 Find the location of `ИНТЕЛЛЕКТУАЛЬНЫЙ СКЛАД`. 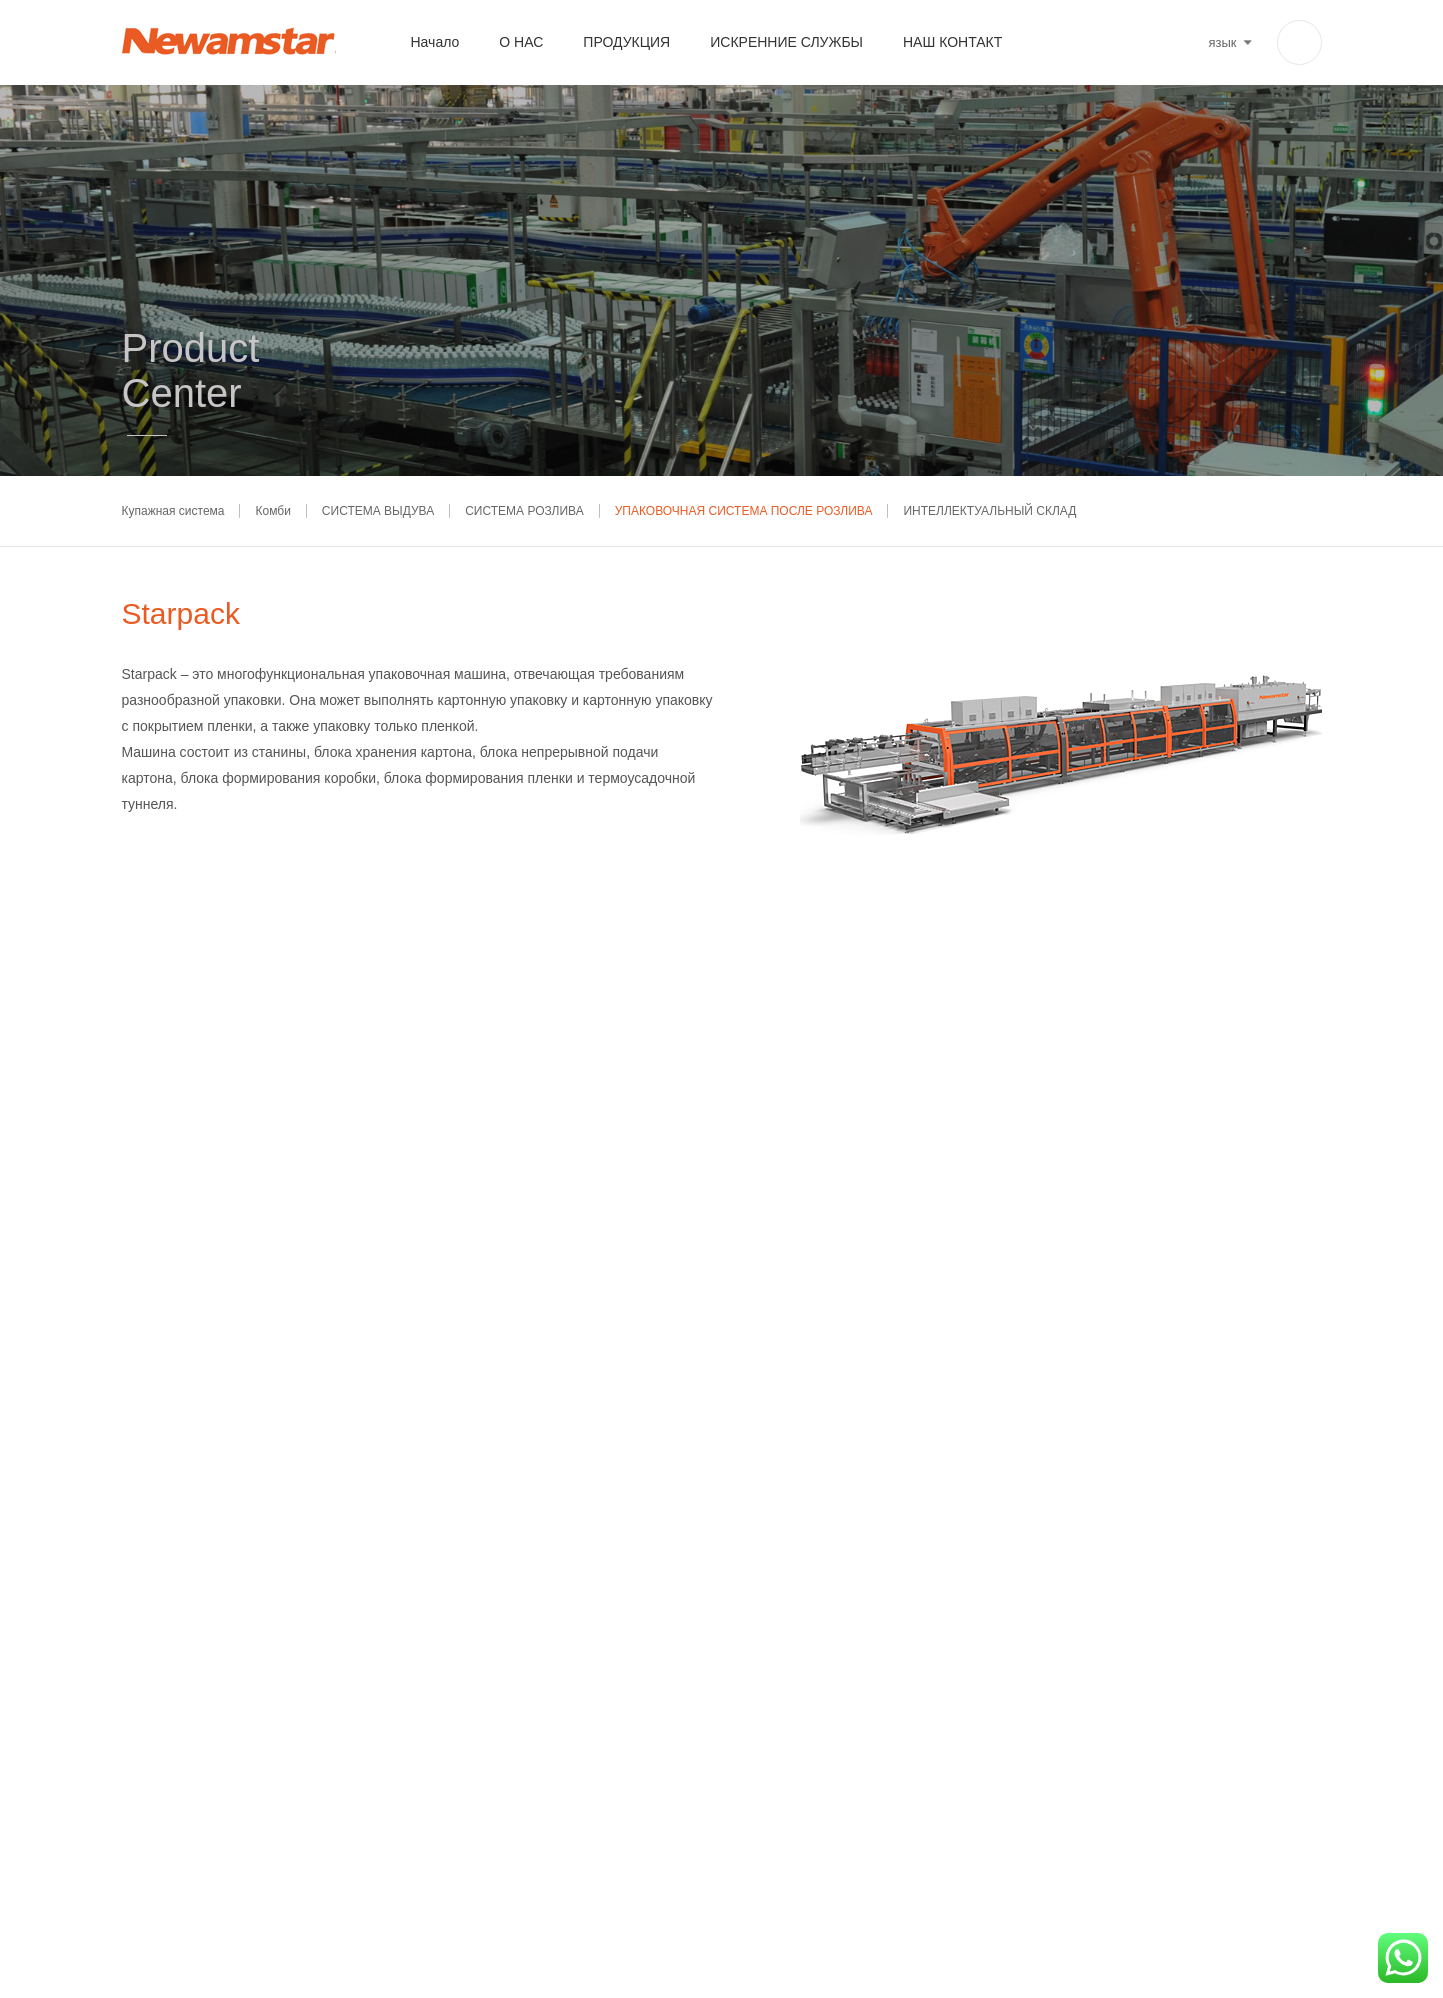

ИНТЕЛЛЕКТУАЛЬНЫЙ СКЛАД is located at coordinates (989, 511).